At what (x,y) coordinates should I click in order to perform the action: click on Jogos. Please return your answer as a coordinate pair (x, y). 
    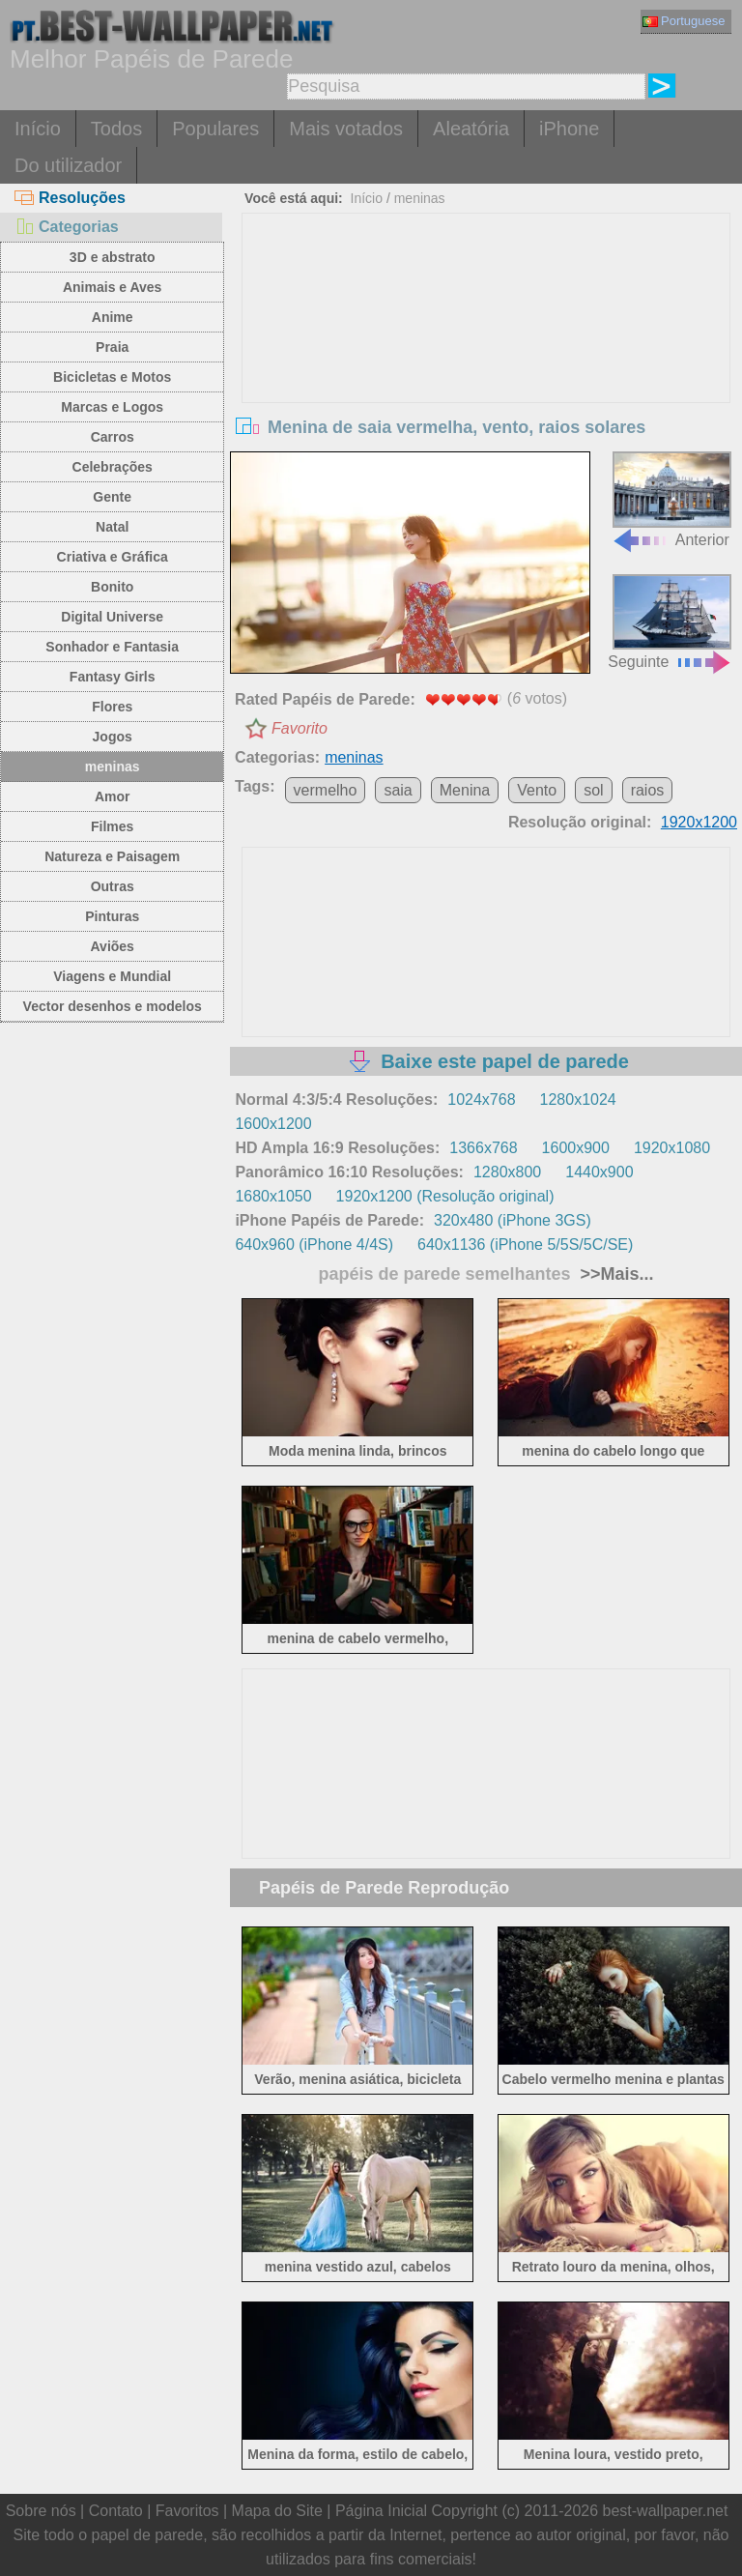
    Looking at the image, I should click on (112, 736).